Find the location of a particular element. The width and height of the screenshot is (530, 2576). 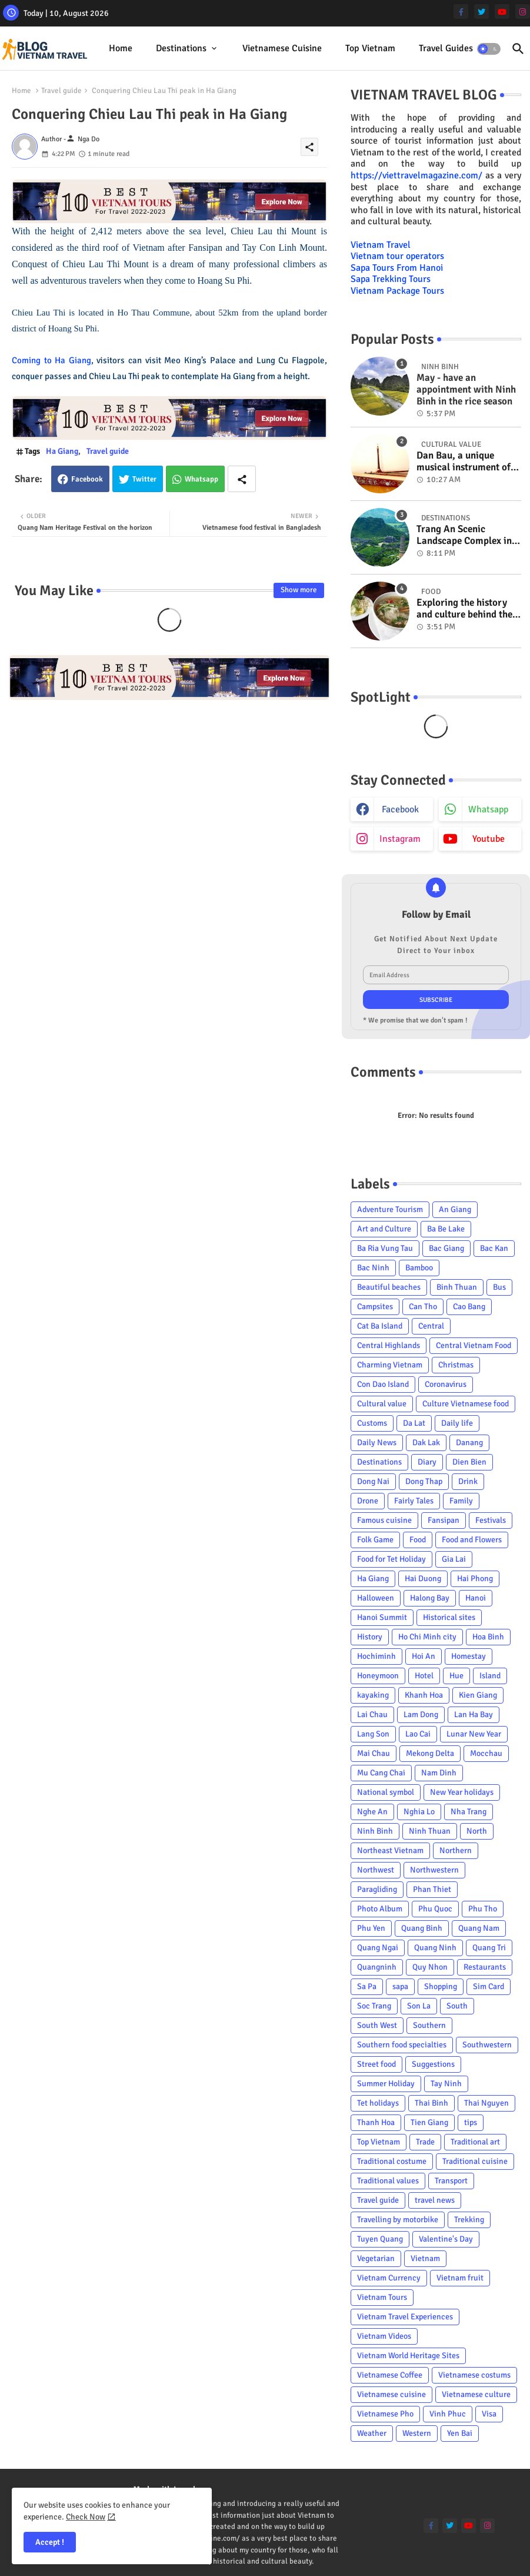

Twitter is located at coordinates (144, 479).